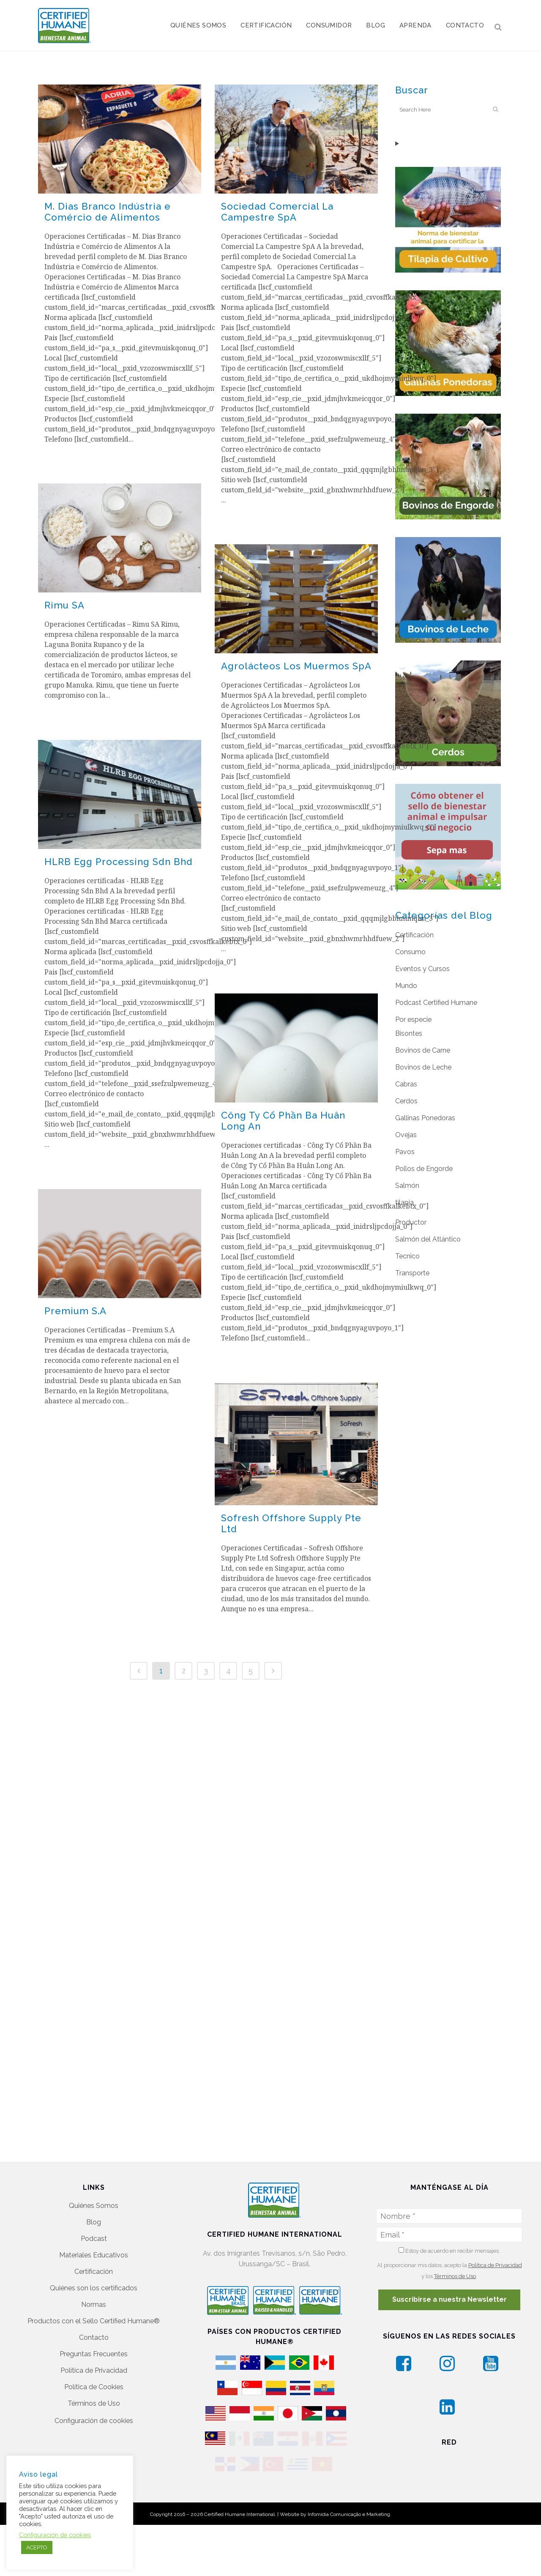 This screenshot has height=2576, width=541. I want to click on Cabras, so click(406, 1084).